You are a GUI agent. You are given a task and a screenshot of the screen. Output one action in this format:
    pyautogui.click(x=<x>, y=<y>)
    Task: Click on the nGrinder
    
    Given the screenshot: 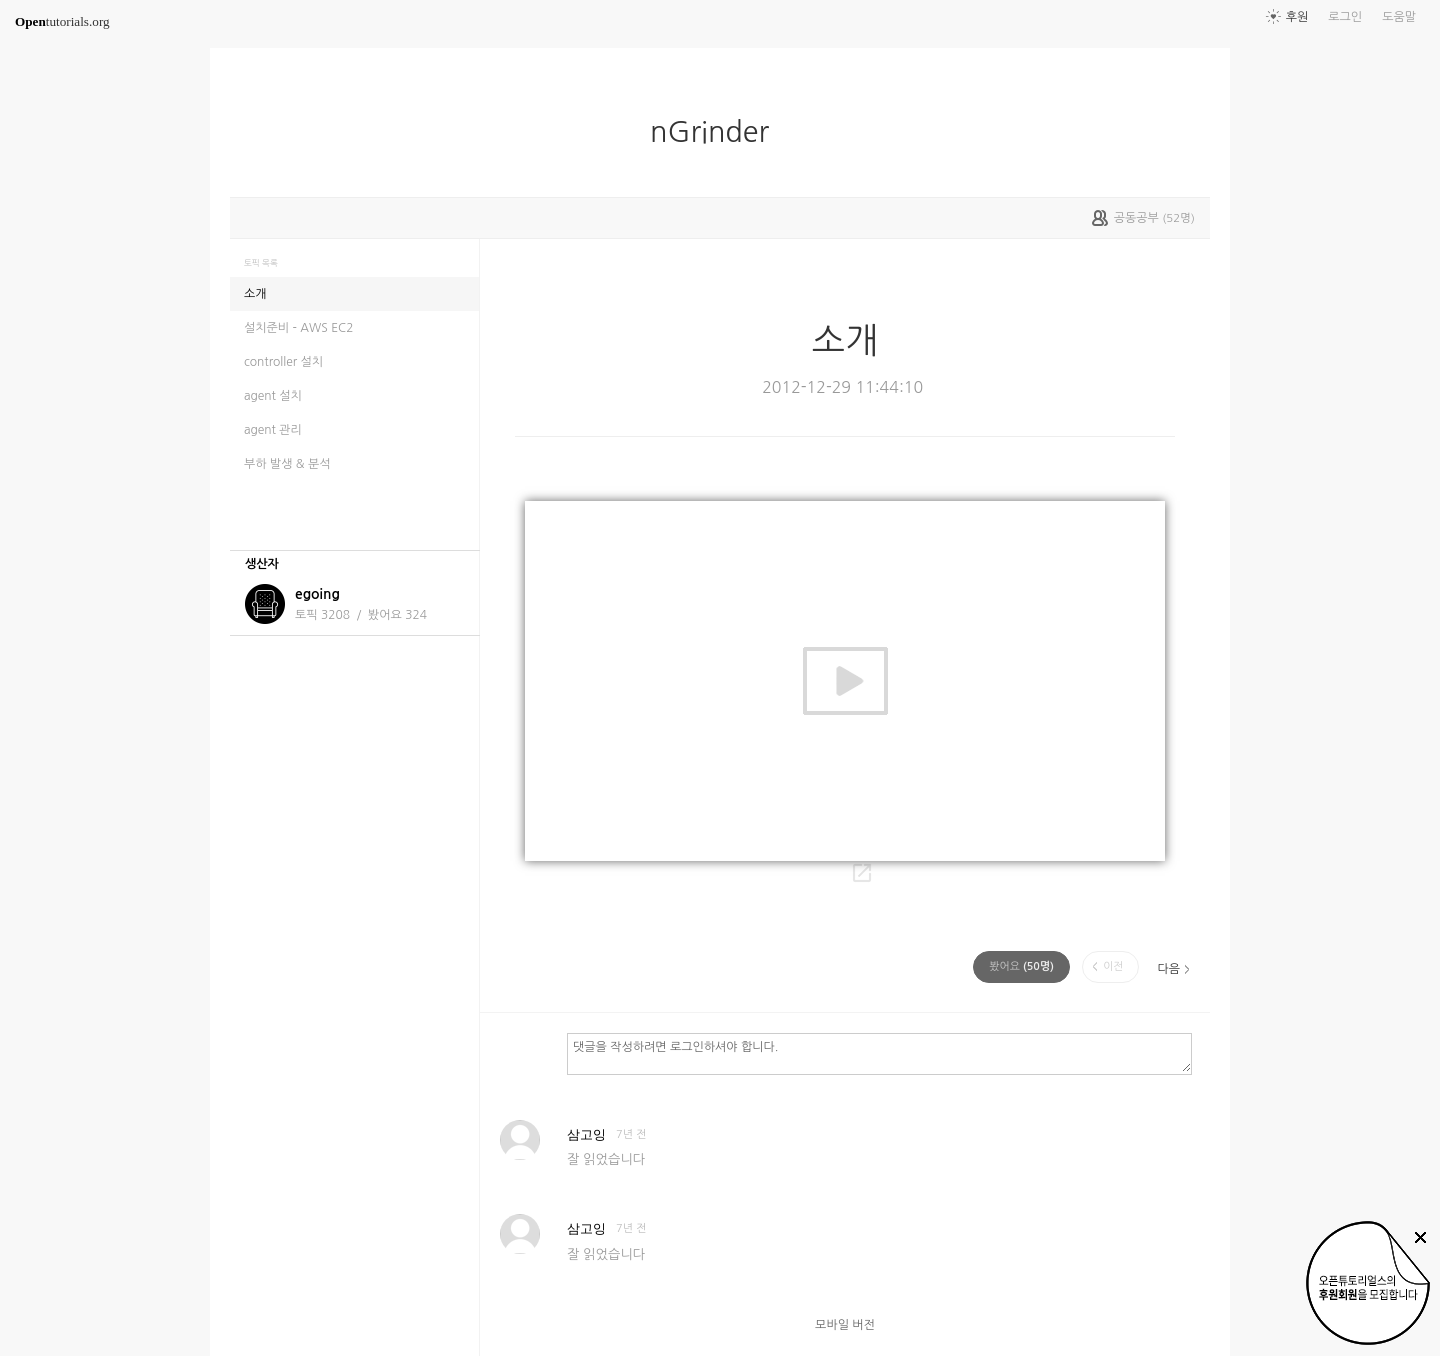 What is the action you would take?
    pyautogui.click(x=717, y=132)
    